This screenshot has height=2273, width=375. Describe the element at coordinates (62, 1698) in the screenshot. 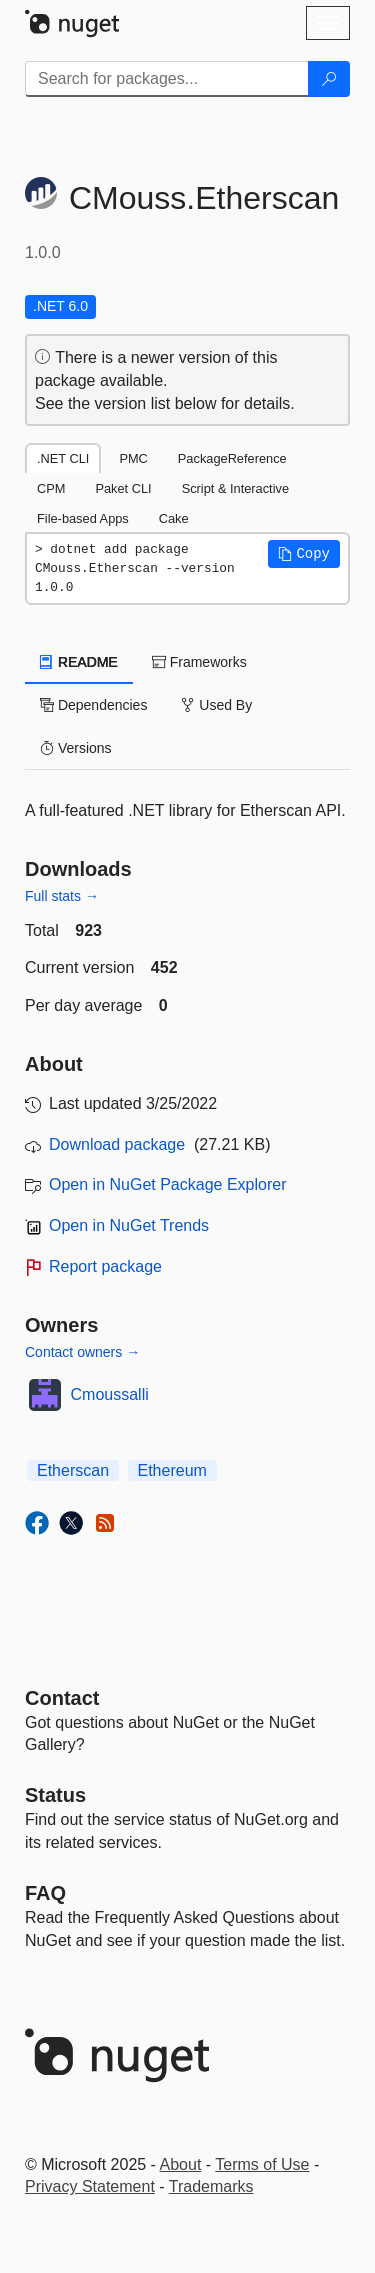

I see `Contact` at that location.